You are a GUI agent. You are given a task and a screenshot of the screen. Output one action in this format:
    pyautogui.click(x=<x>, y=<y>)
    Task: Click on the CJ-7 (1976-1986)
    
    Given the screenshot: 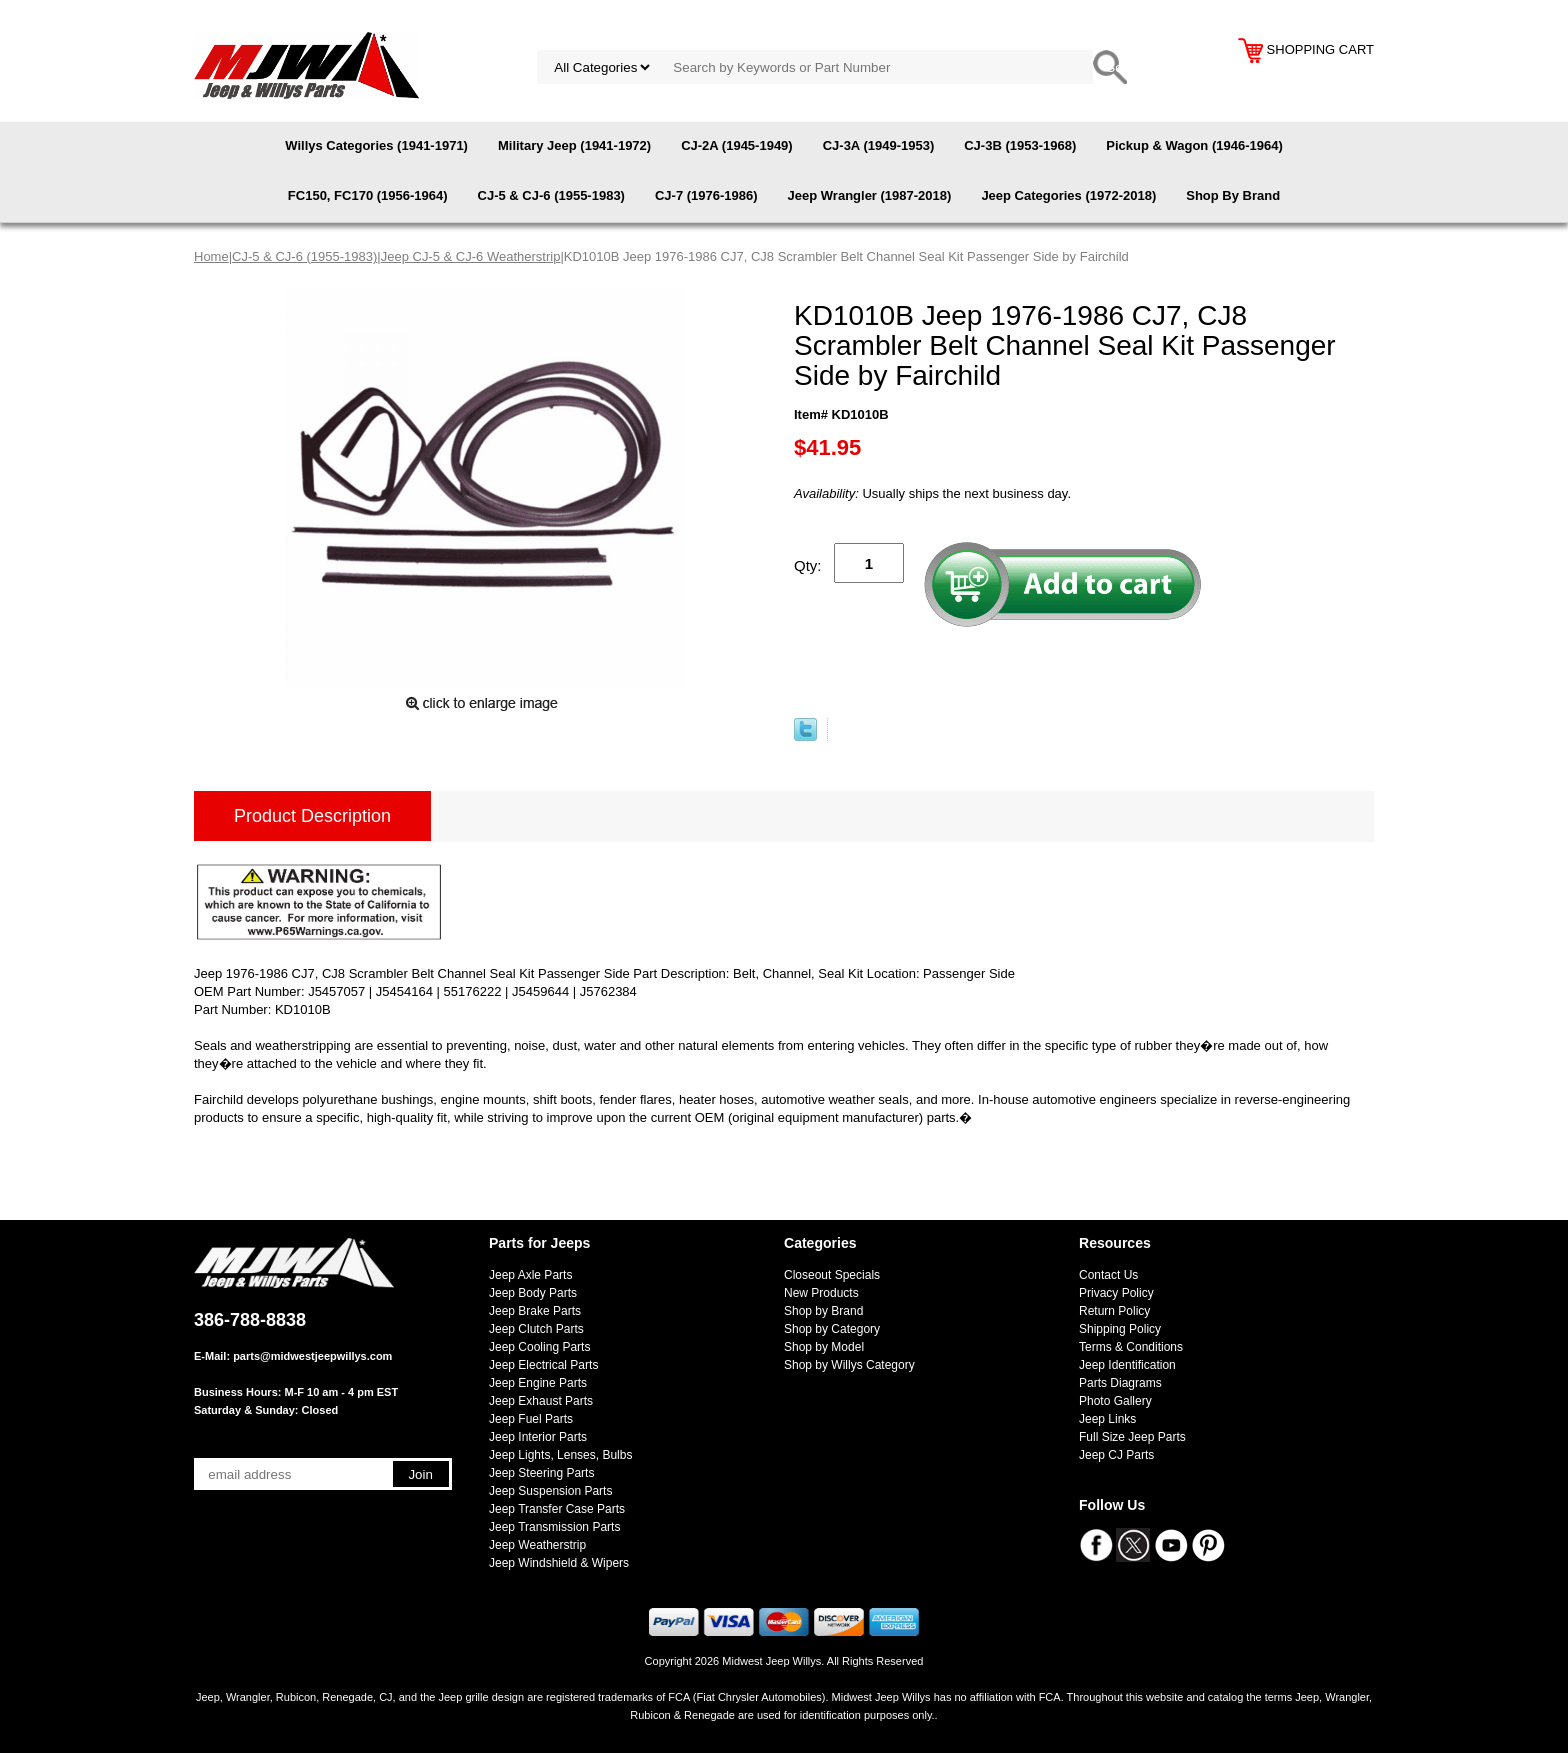 What is the action you would take?
    pyautogui.click(x=706, y=195)
    